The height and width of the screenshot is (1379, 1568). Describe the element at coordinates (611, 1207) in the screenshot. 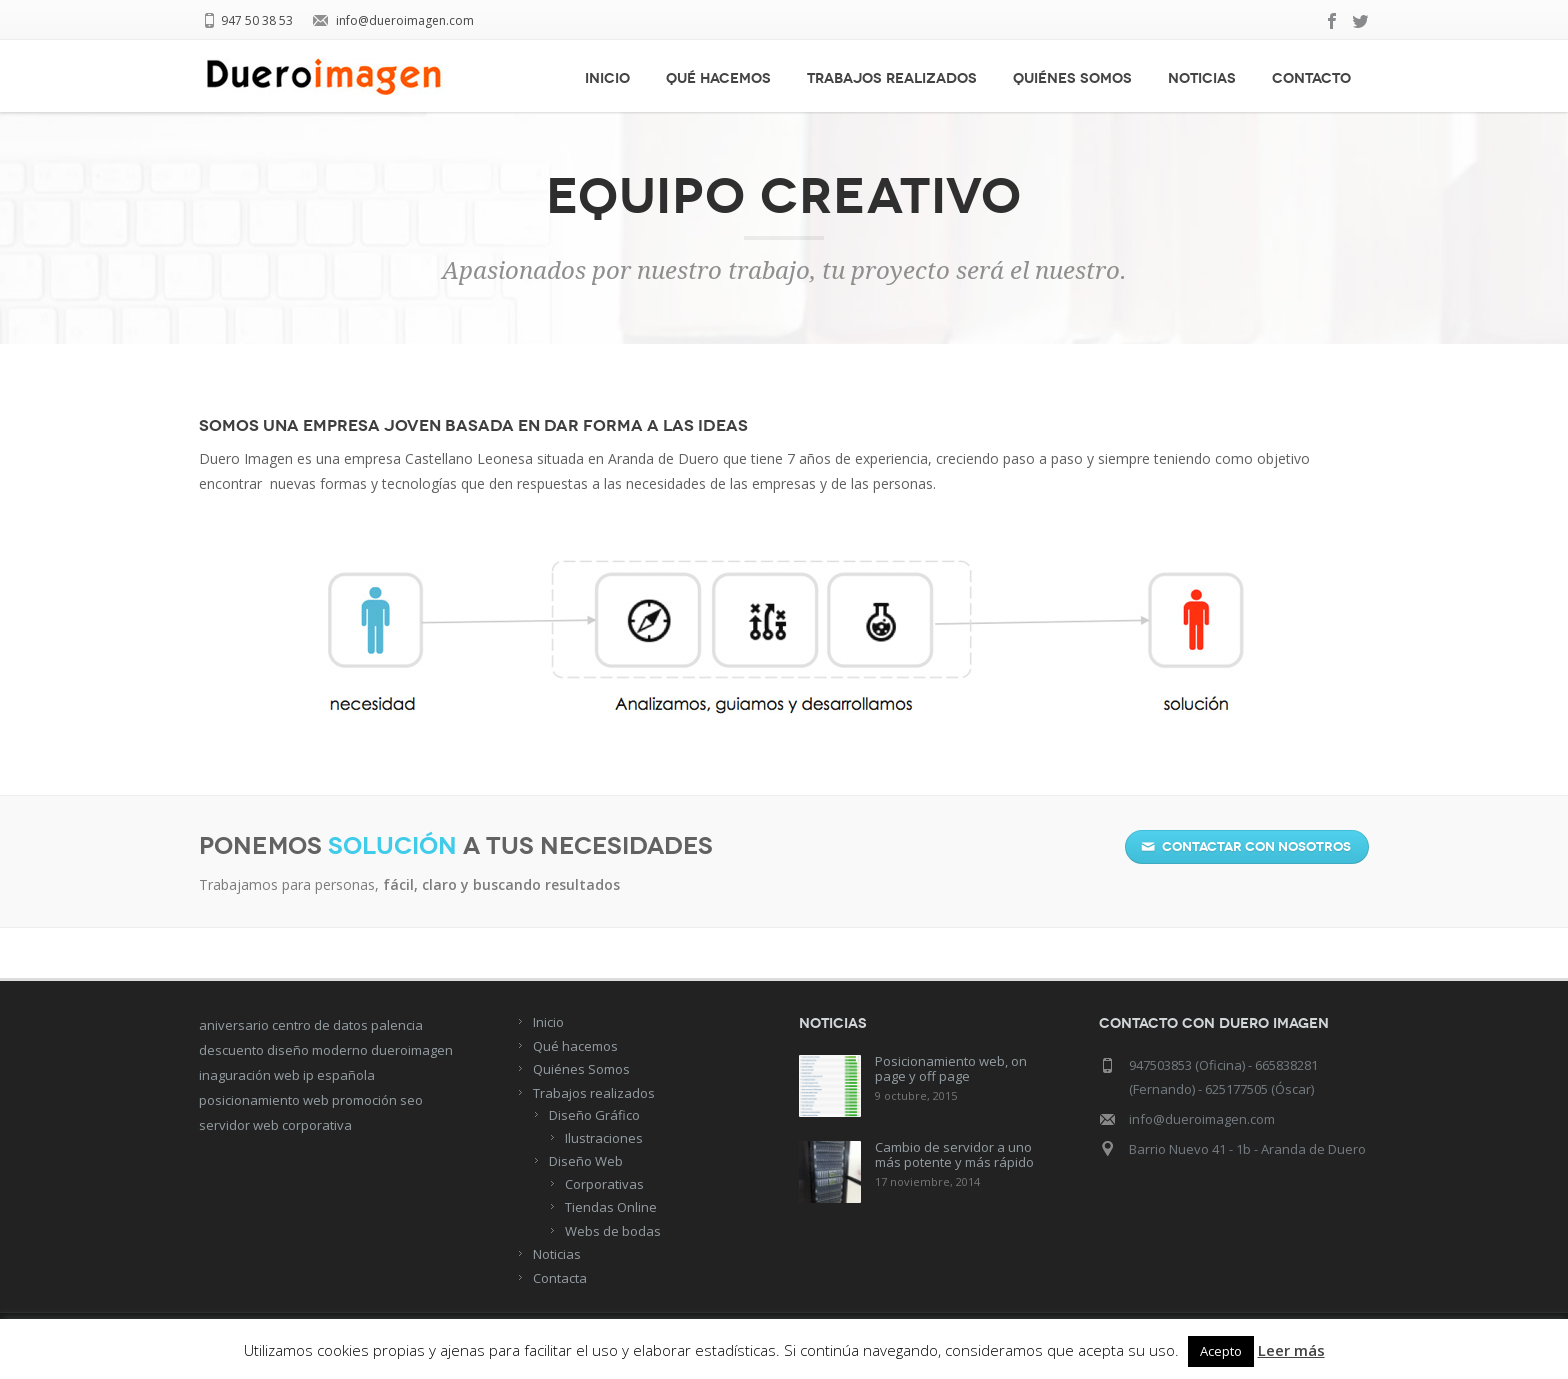

I see `Tiendas Online` at that location.